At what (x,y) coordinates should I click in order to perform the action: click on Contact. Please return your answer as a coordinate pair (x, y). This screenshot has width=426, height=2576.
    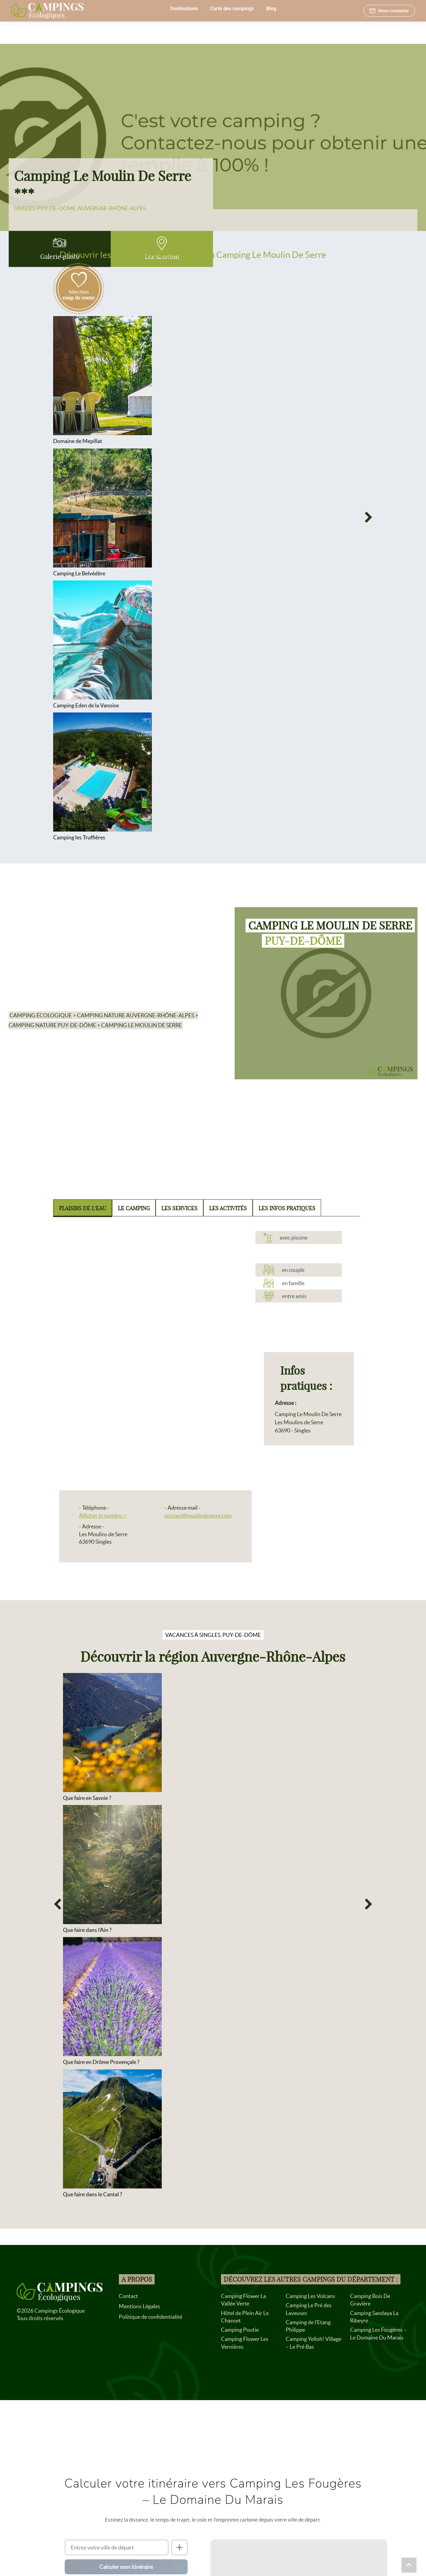
    Looking at the image, I should click on (128, 2296).